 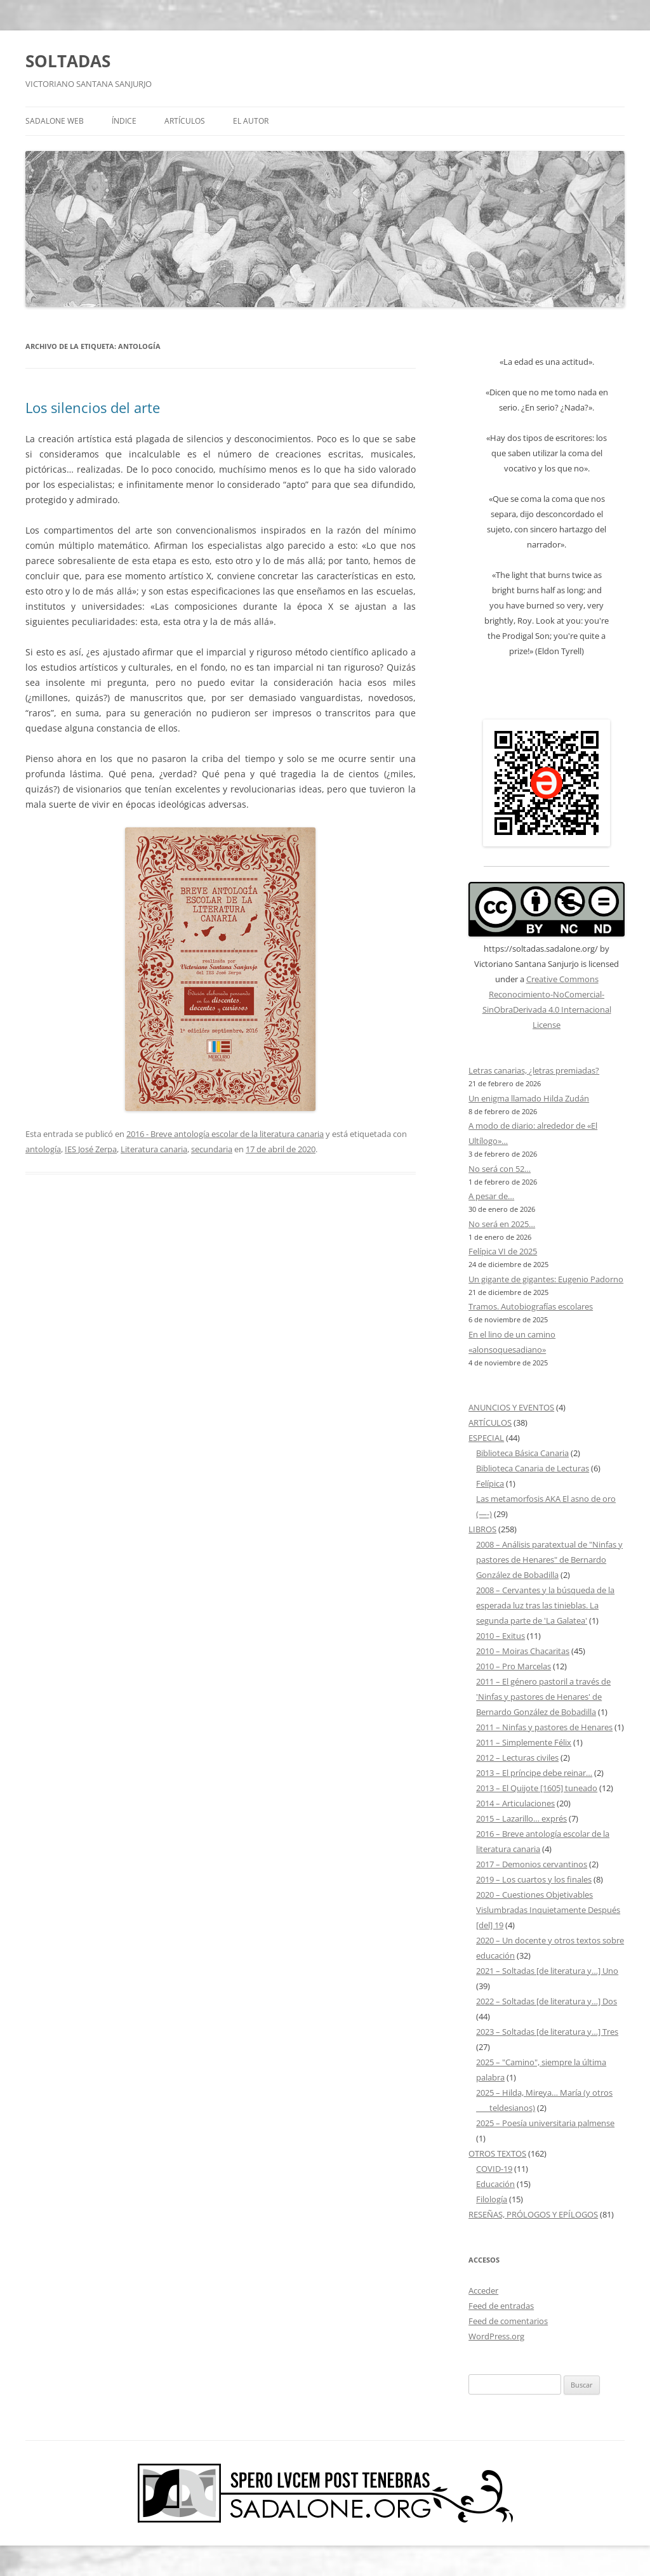 I want to click on Filología, so click(x=491, y=2199).